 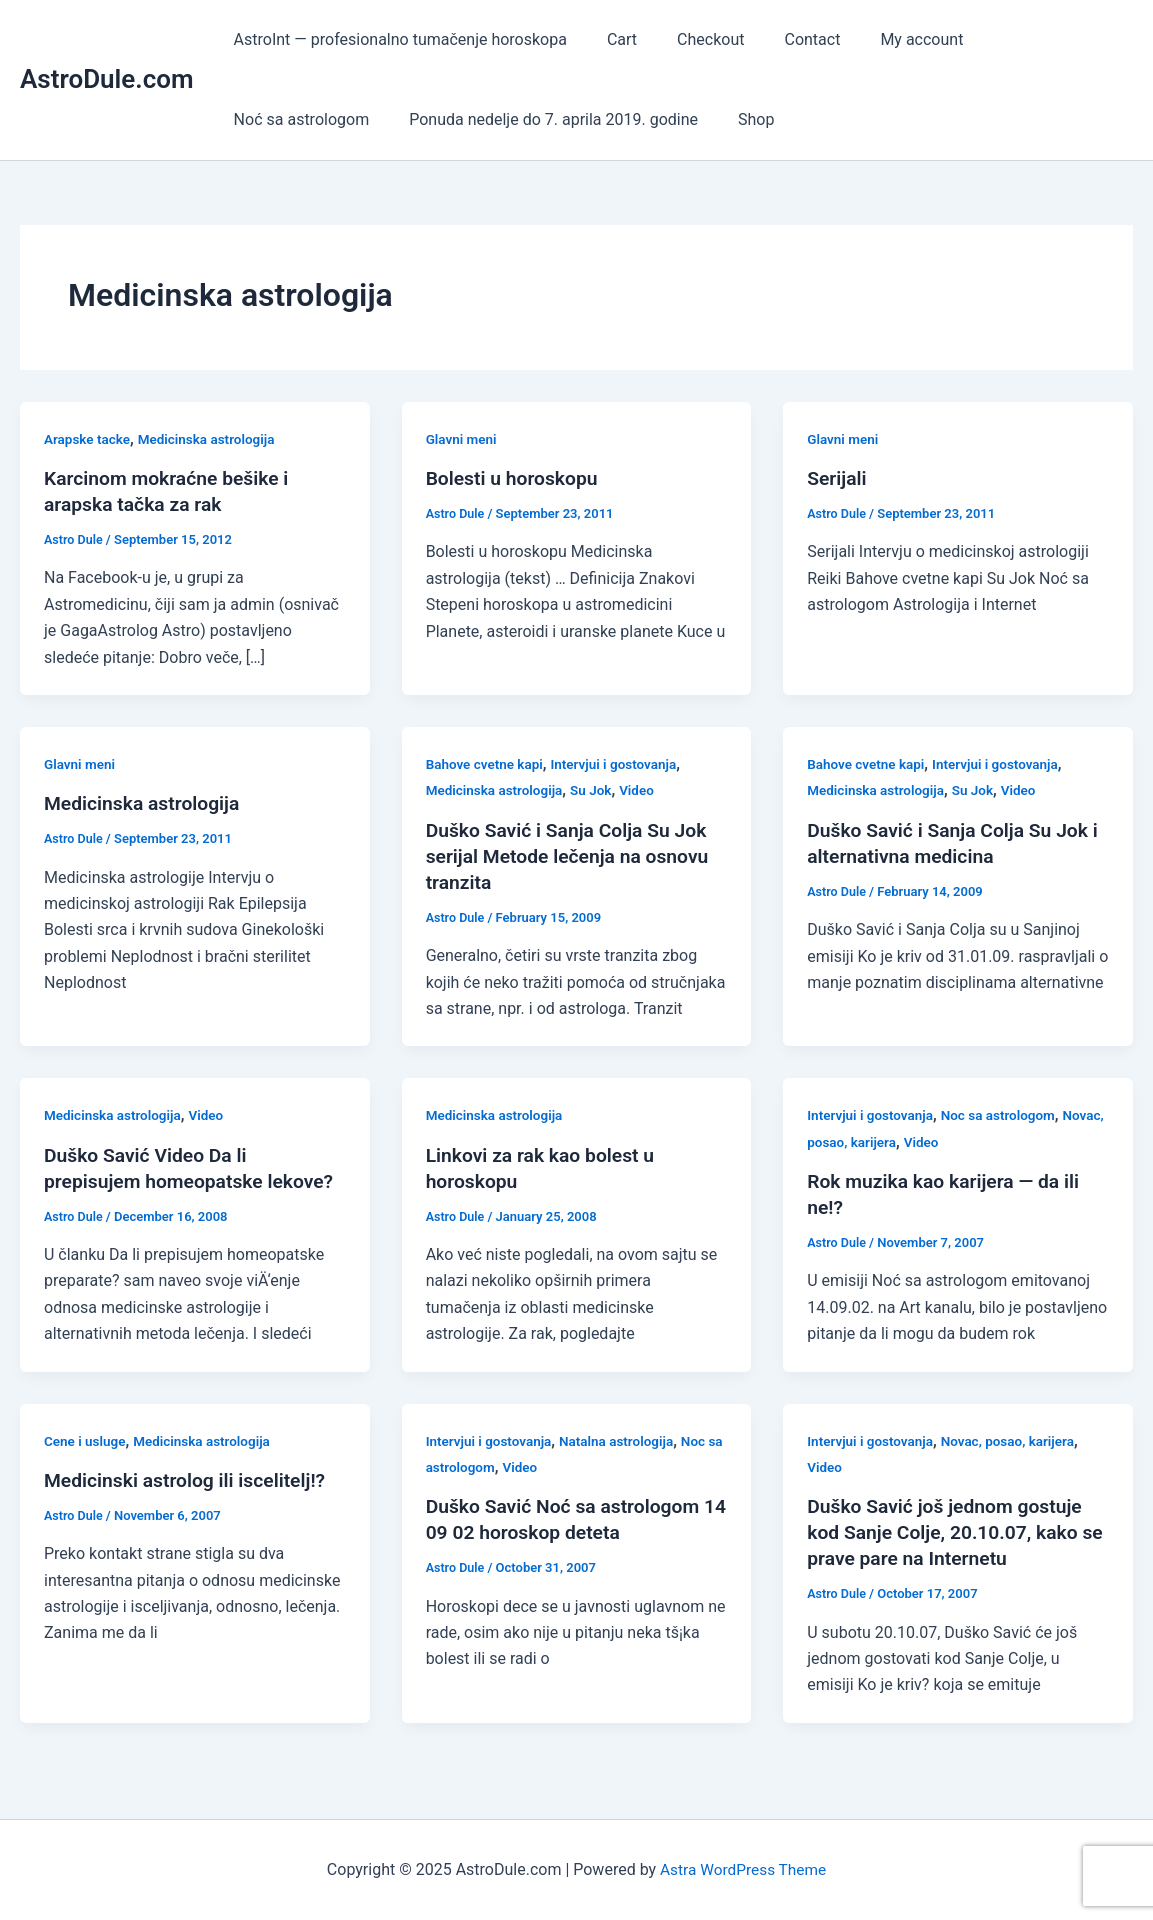 I want to click on AstroDule.com, so click(x=107, y=79).